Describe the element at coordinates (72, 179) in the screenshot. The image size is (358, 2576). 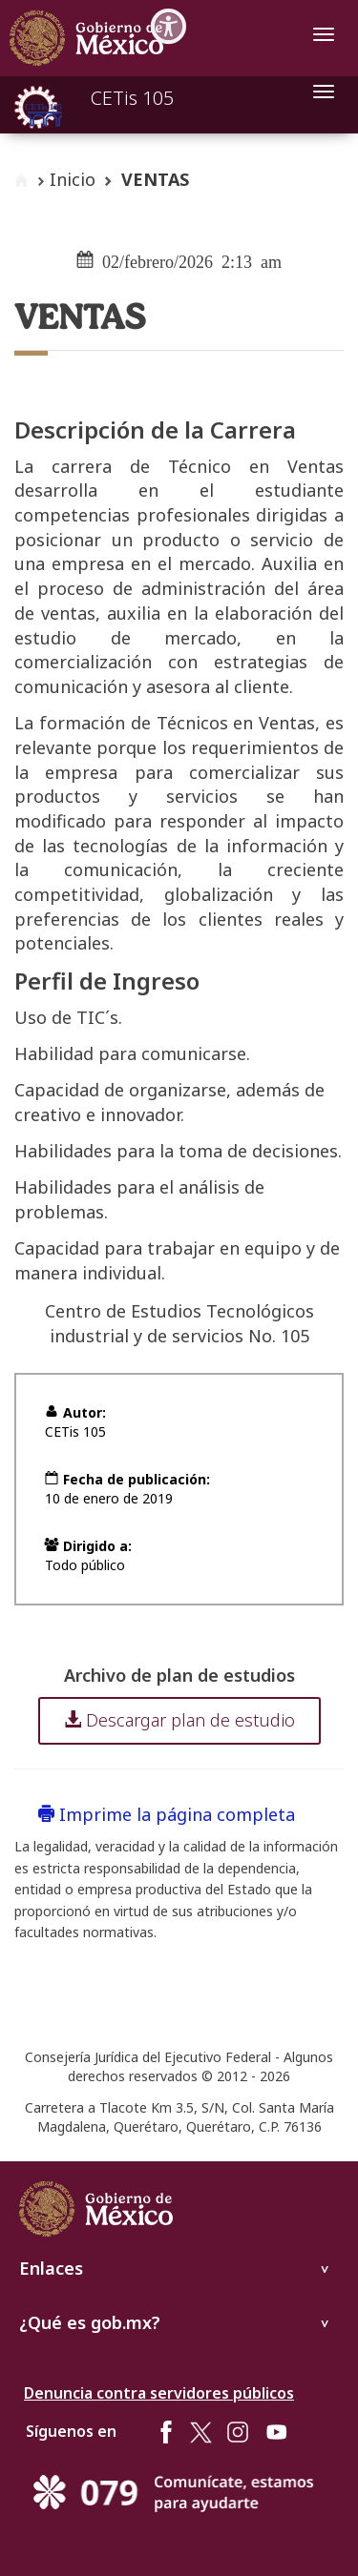
I see `Inicio [enlace a inicio]` at that location.